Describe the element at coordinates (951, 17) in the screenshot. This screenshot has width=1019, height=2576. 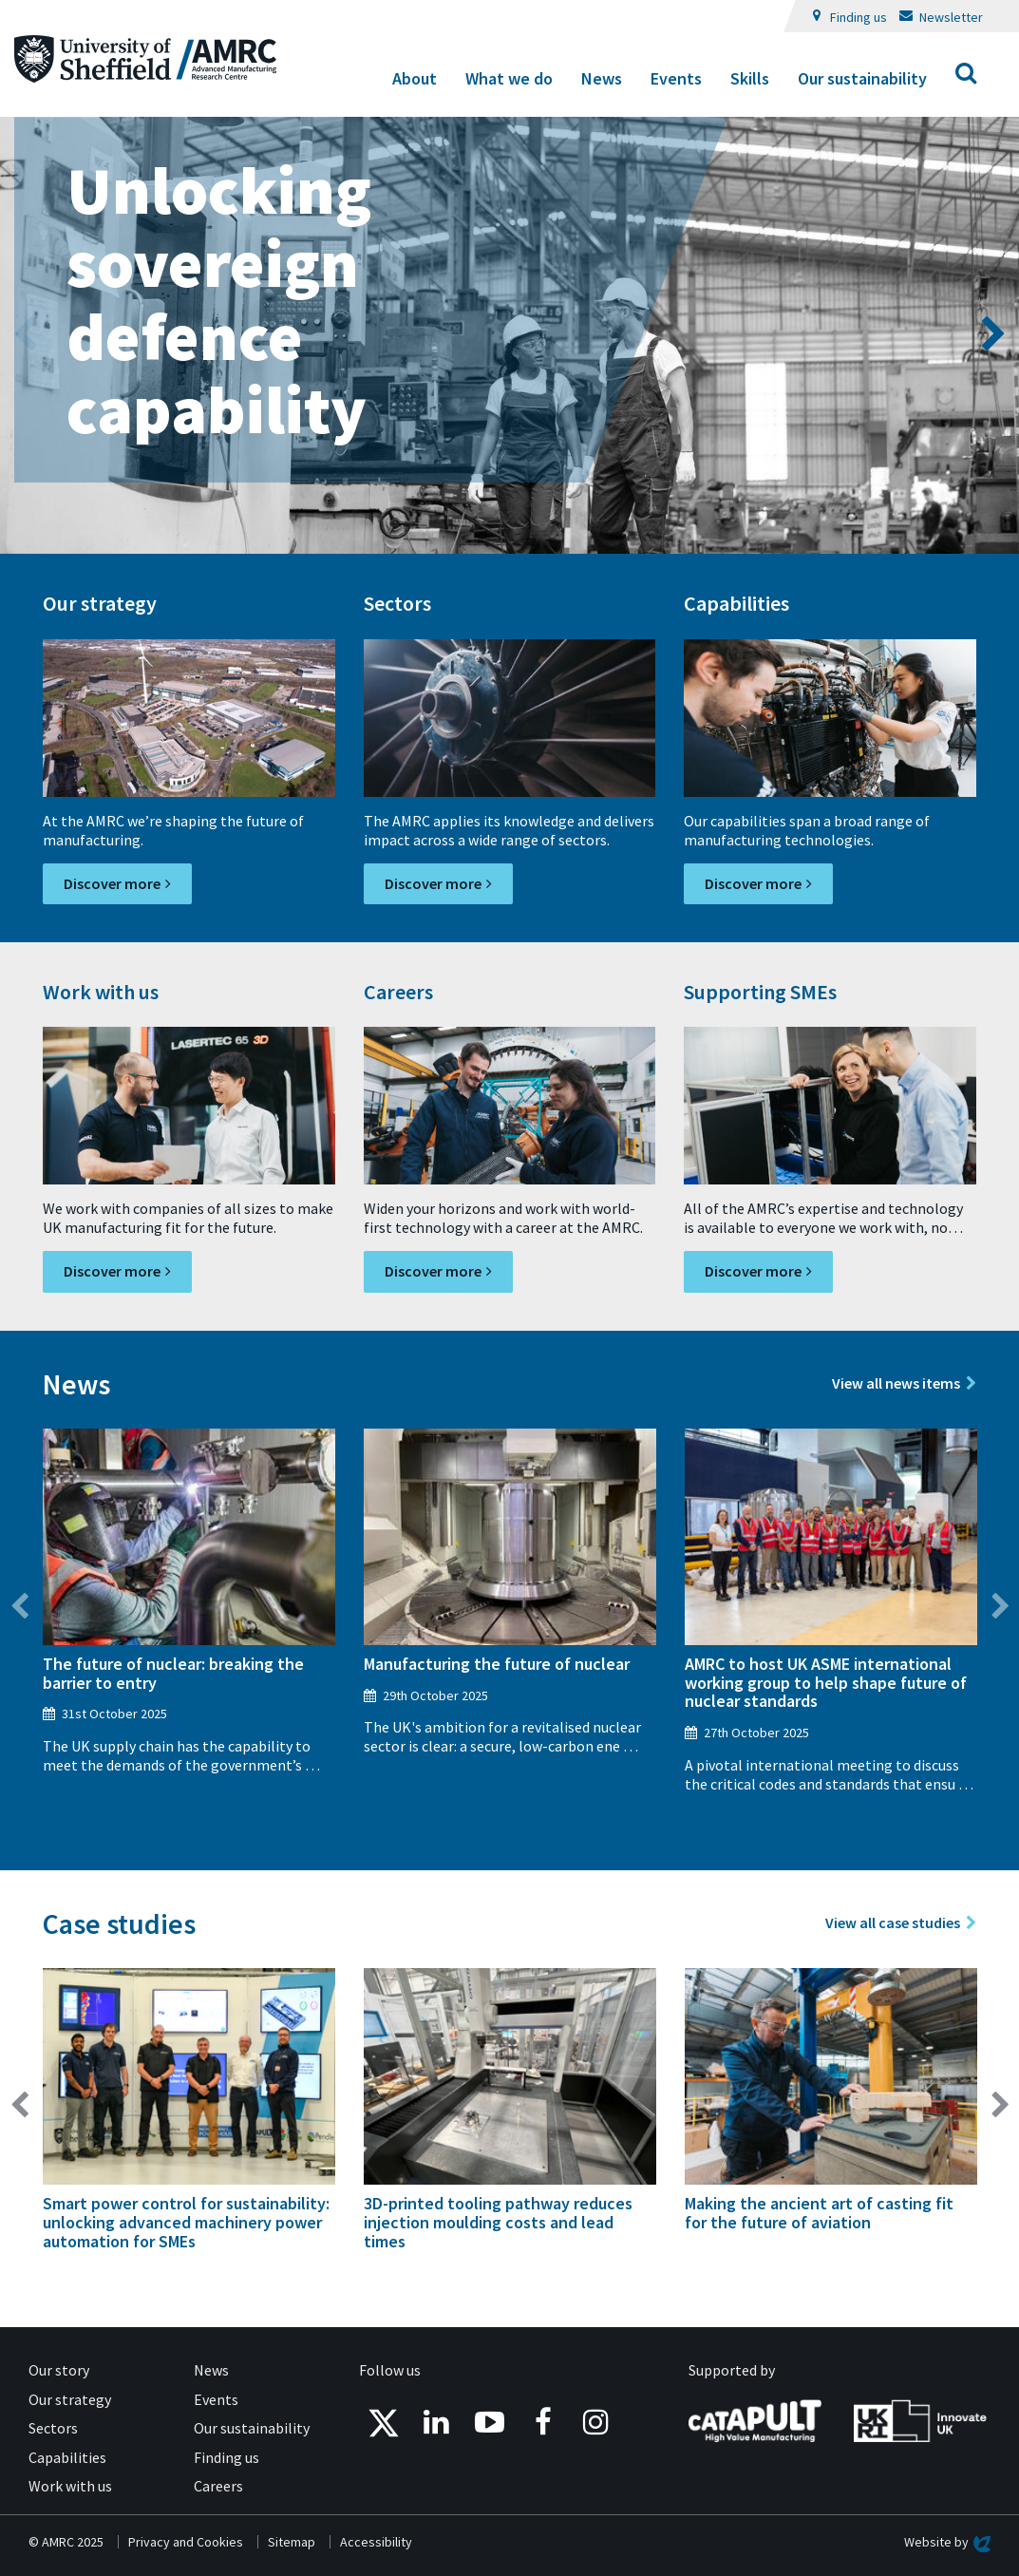
I see `Newsletter` at that location.